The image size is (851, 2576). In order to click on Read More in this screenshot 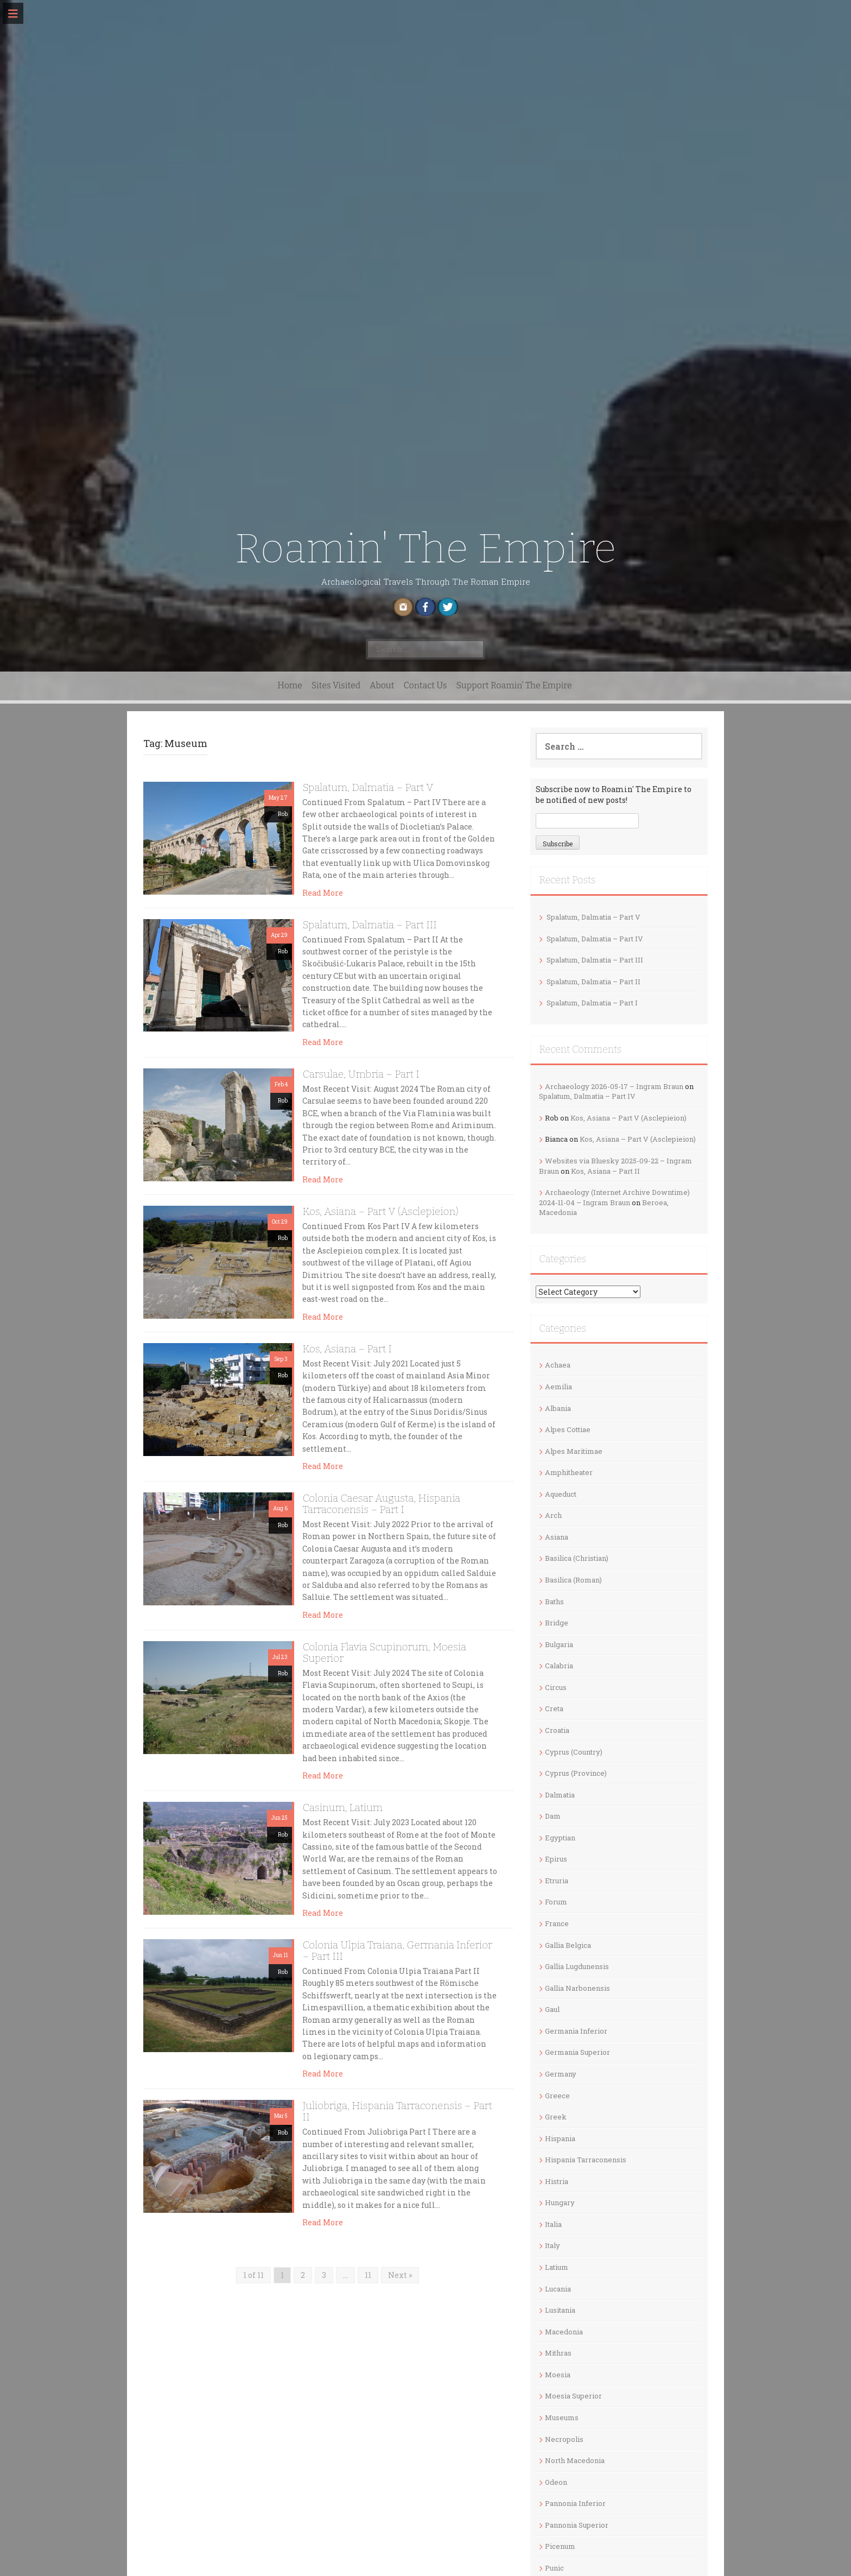, I will do `click(322, 893)`.